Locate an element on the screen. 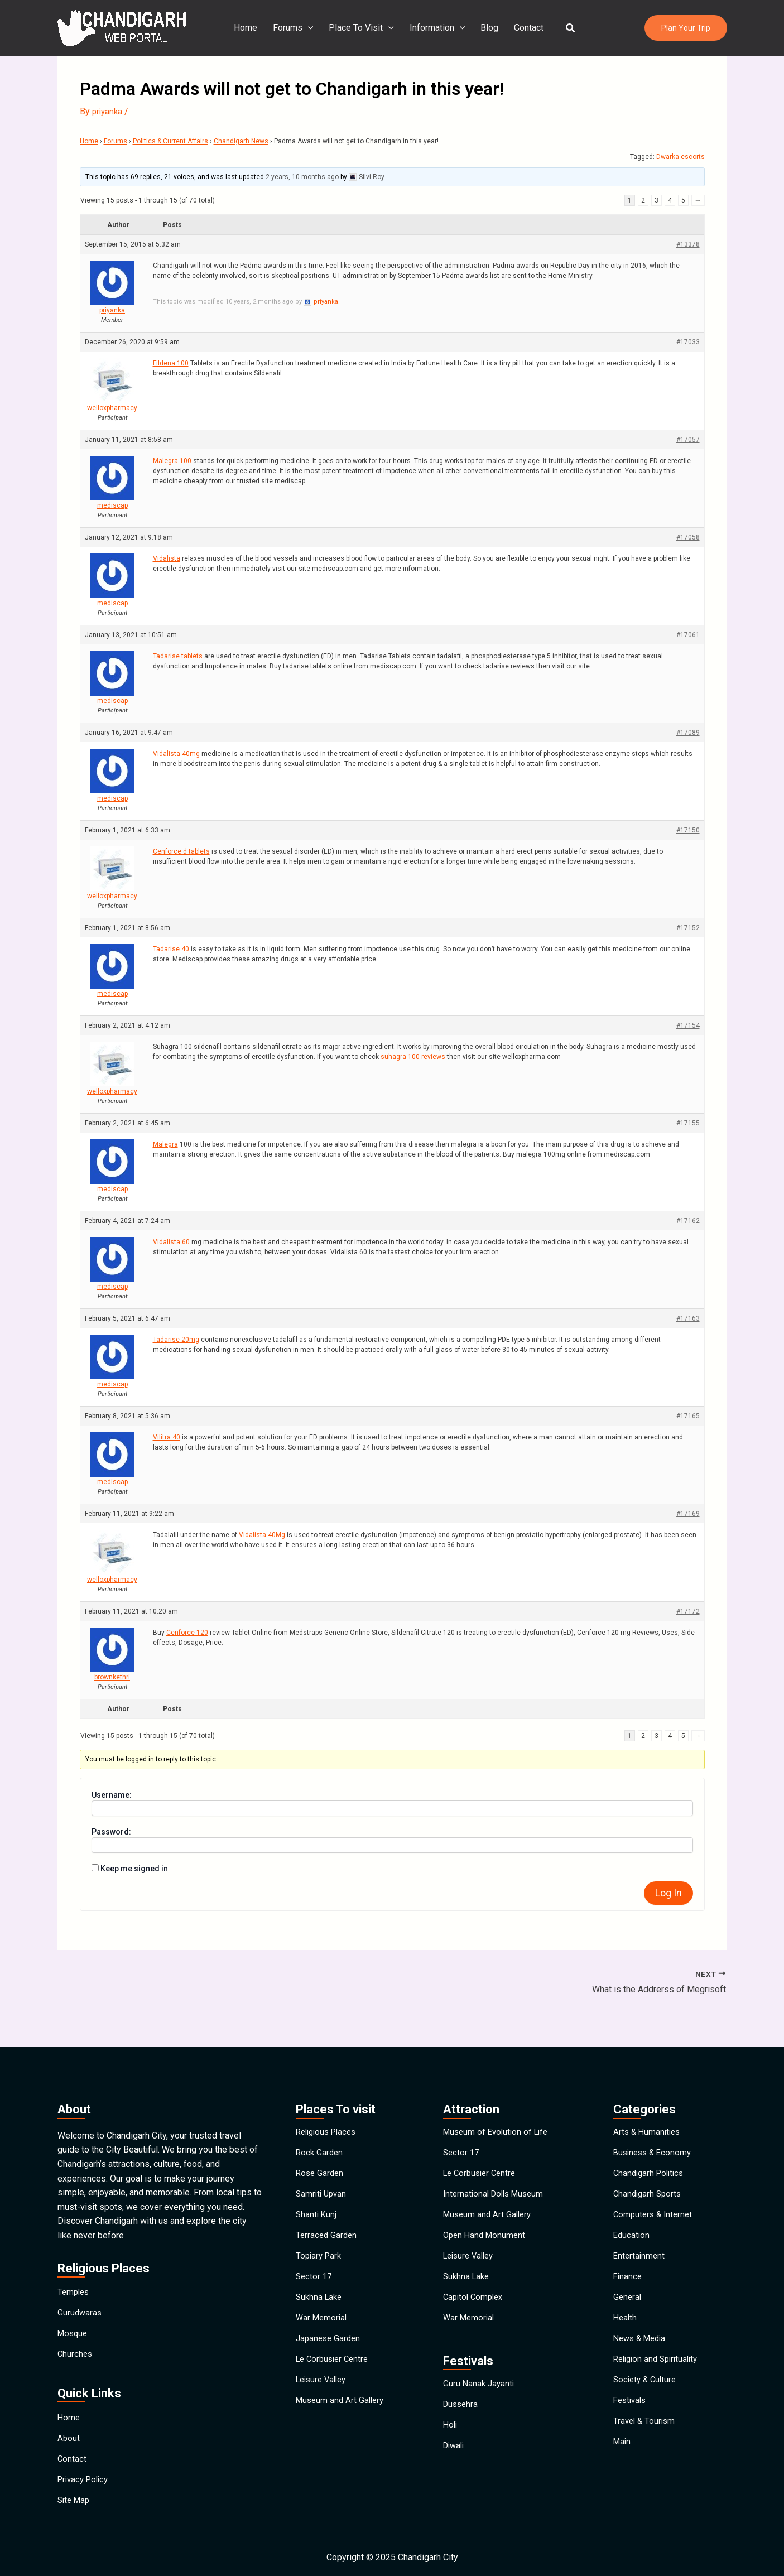 This screenshot has width=784, height=2576. Arts & Humanities is located at coordinates (648, 2089).